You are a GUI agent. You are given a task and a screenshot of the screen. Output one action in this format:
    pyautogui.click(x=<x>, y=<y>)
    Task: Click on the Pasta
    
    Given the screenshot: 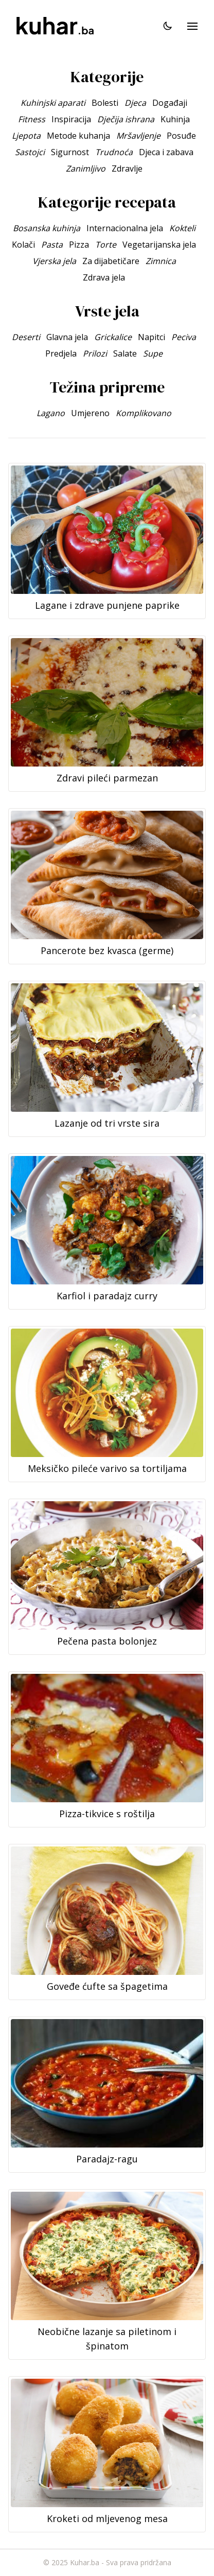 What is the action you would take?
    pyautogui.click(x=52, y=244)
    